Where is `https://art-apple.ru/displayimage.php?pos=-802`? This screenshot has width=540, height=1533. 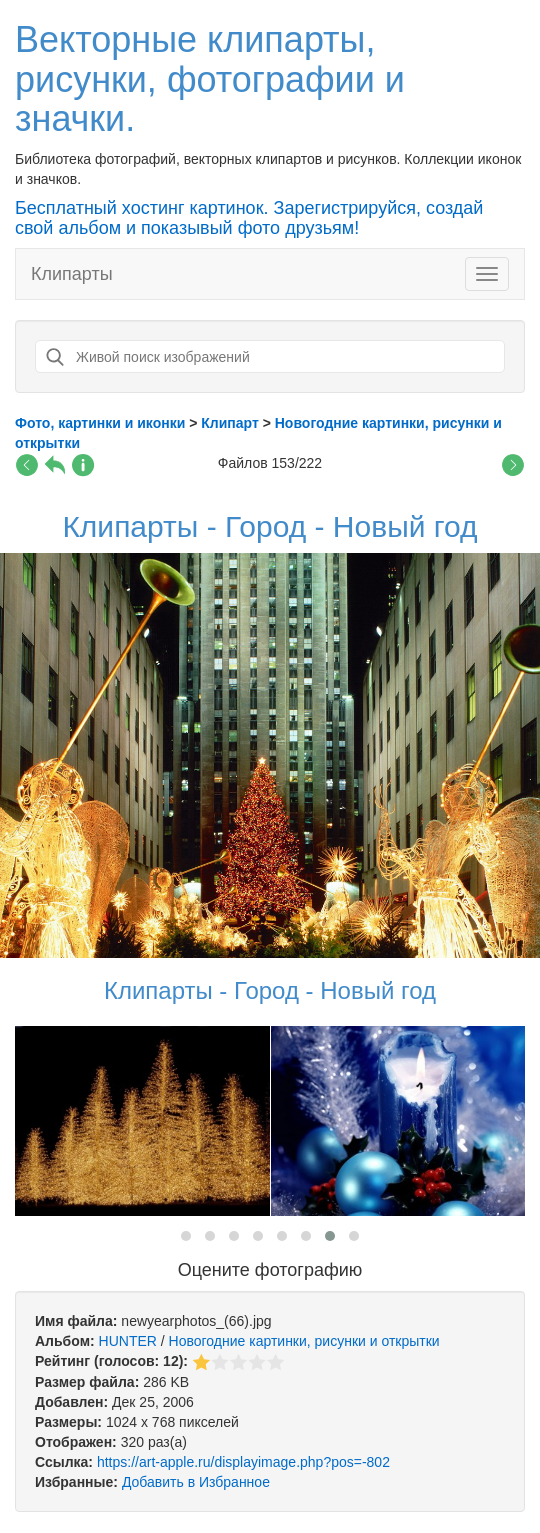
https://art-apple.ru/displayimage.php?pos=-802 is located at coordinates (243, 1462).